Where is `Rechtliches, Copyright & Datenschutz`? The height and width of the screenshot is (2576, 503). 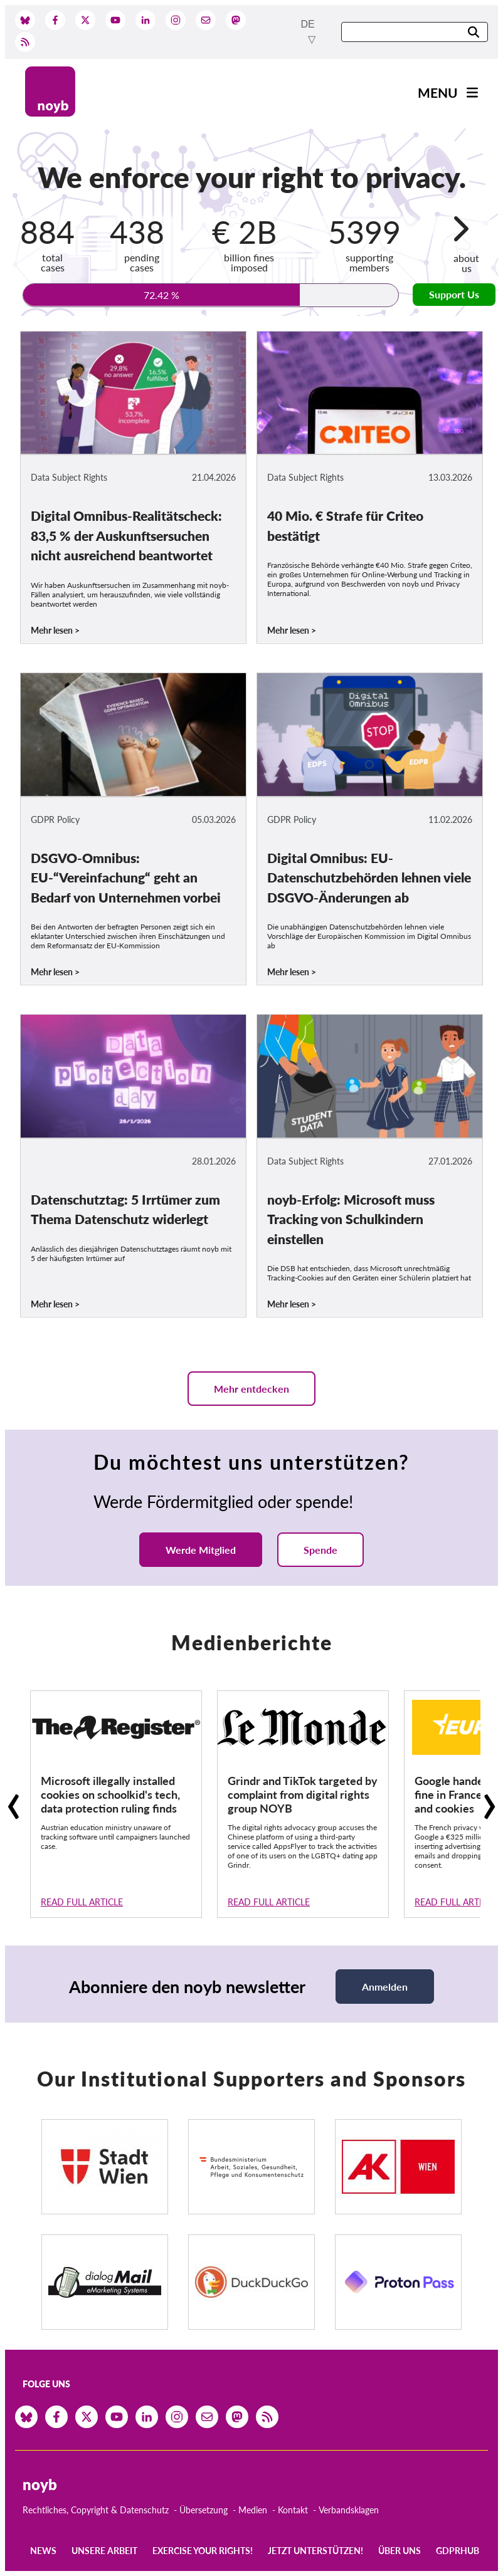
Rechtliches, Copyright & Datenschutz is located at coordinates (96, 2510).